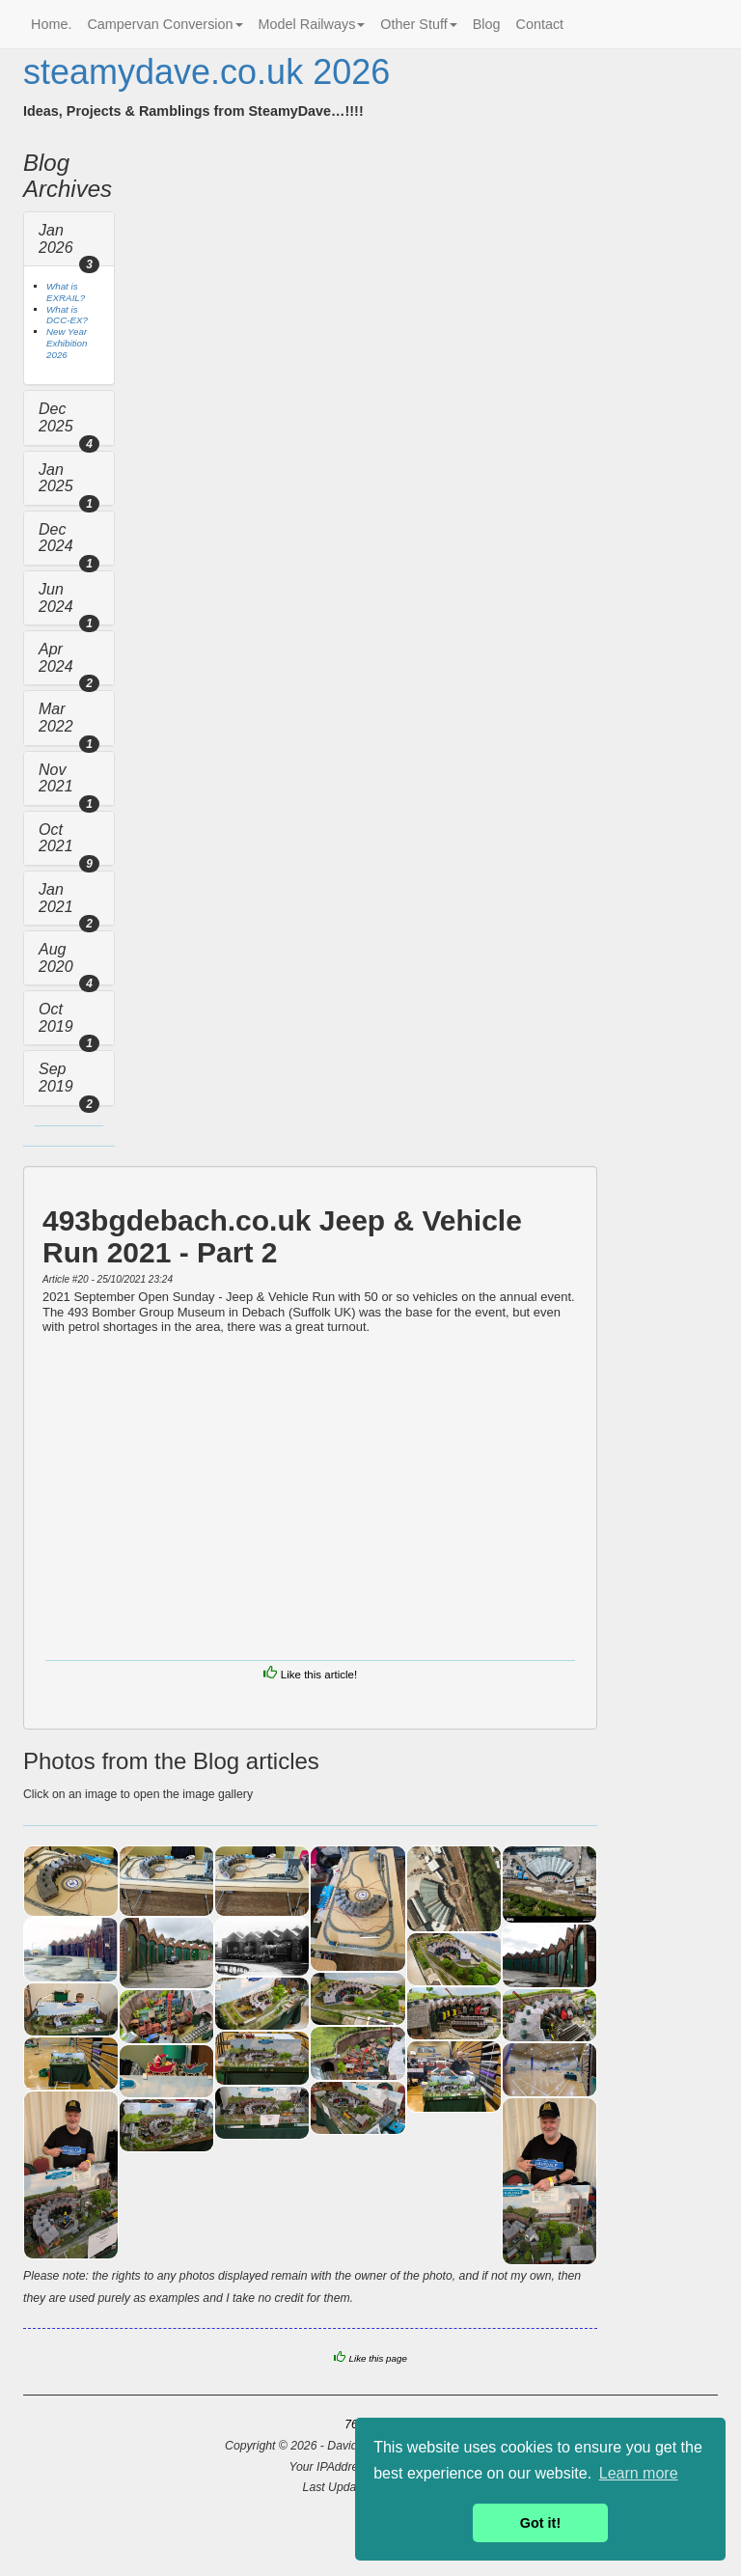 This screenshot has height=2576, width=741. What do you see at coordinates (56, 898) in the screenshot?
I see `Jan 2021` at bounding box center [56, 898].